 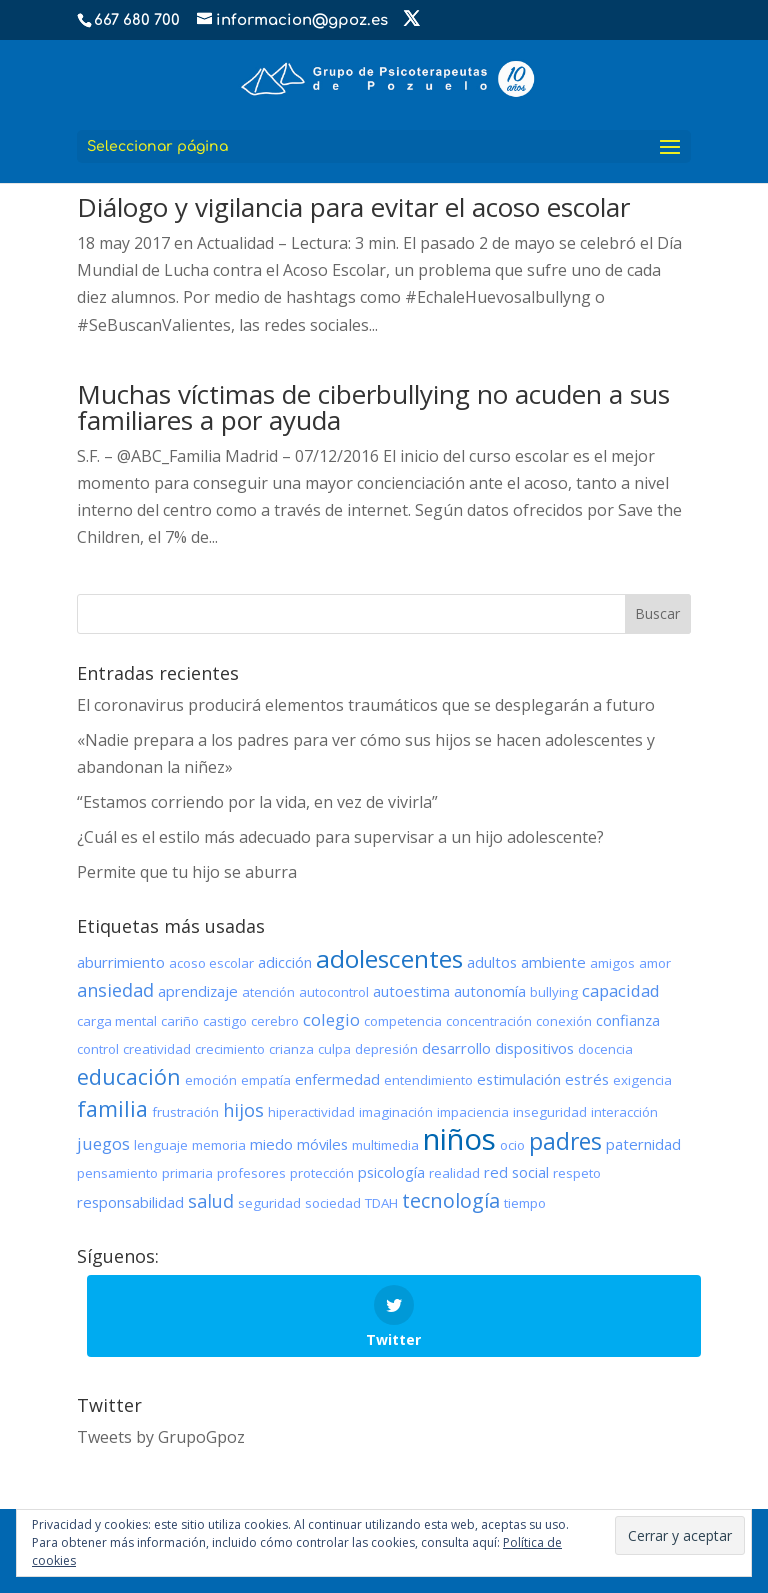 What do you see at coordinates (628, 1020) in the screenshot?
I see `confianza` at bounding box center [628, 1020].